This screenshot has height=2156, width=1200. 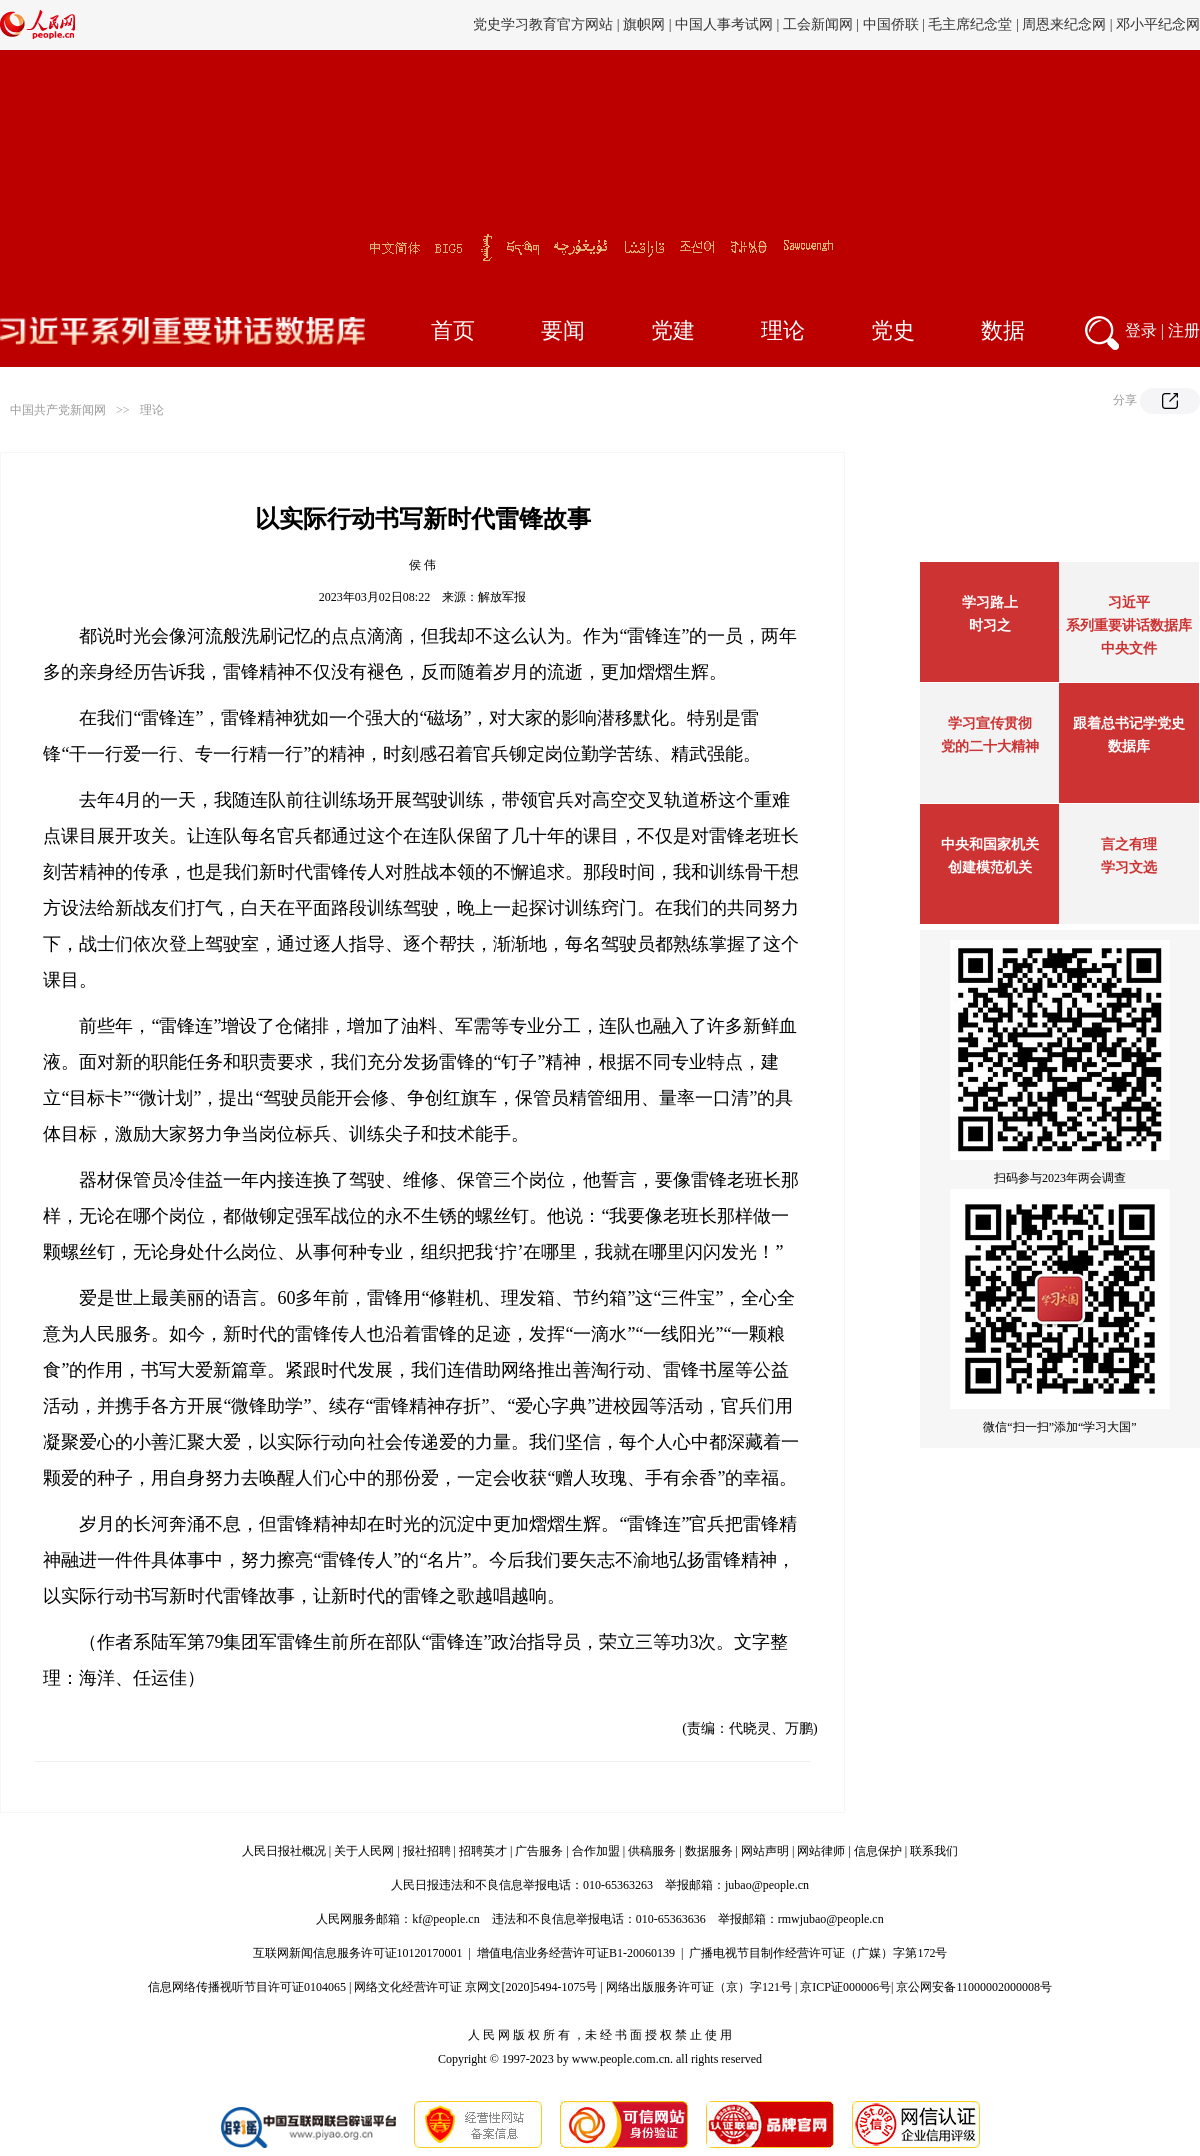 I want to click on 中国人事考试网, so click(x=724, y=24).